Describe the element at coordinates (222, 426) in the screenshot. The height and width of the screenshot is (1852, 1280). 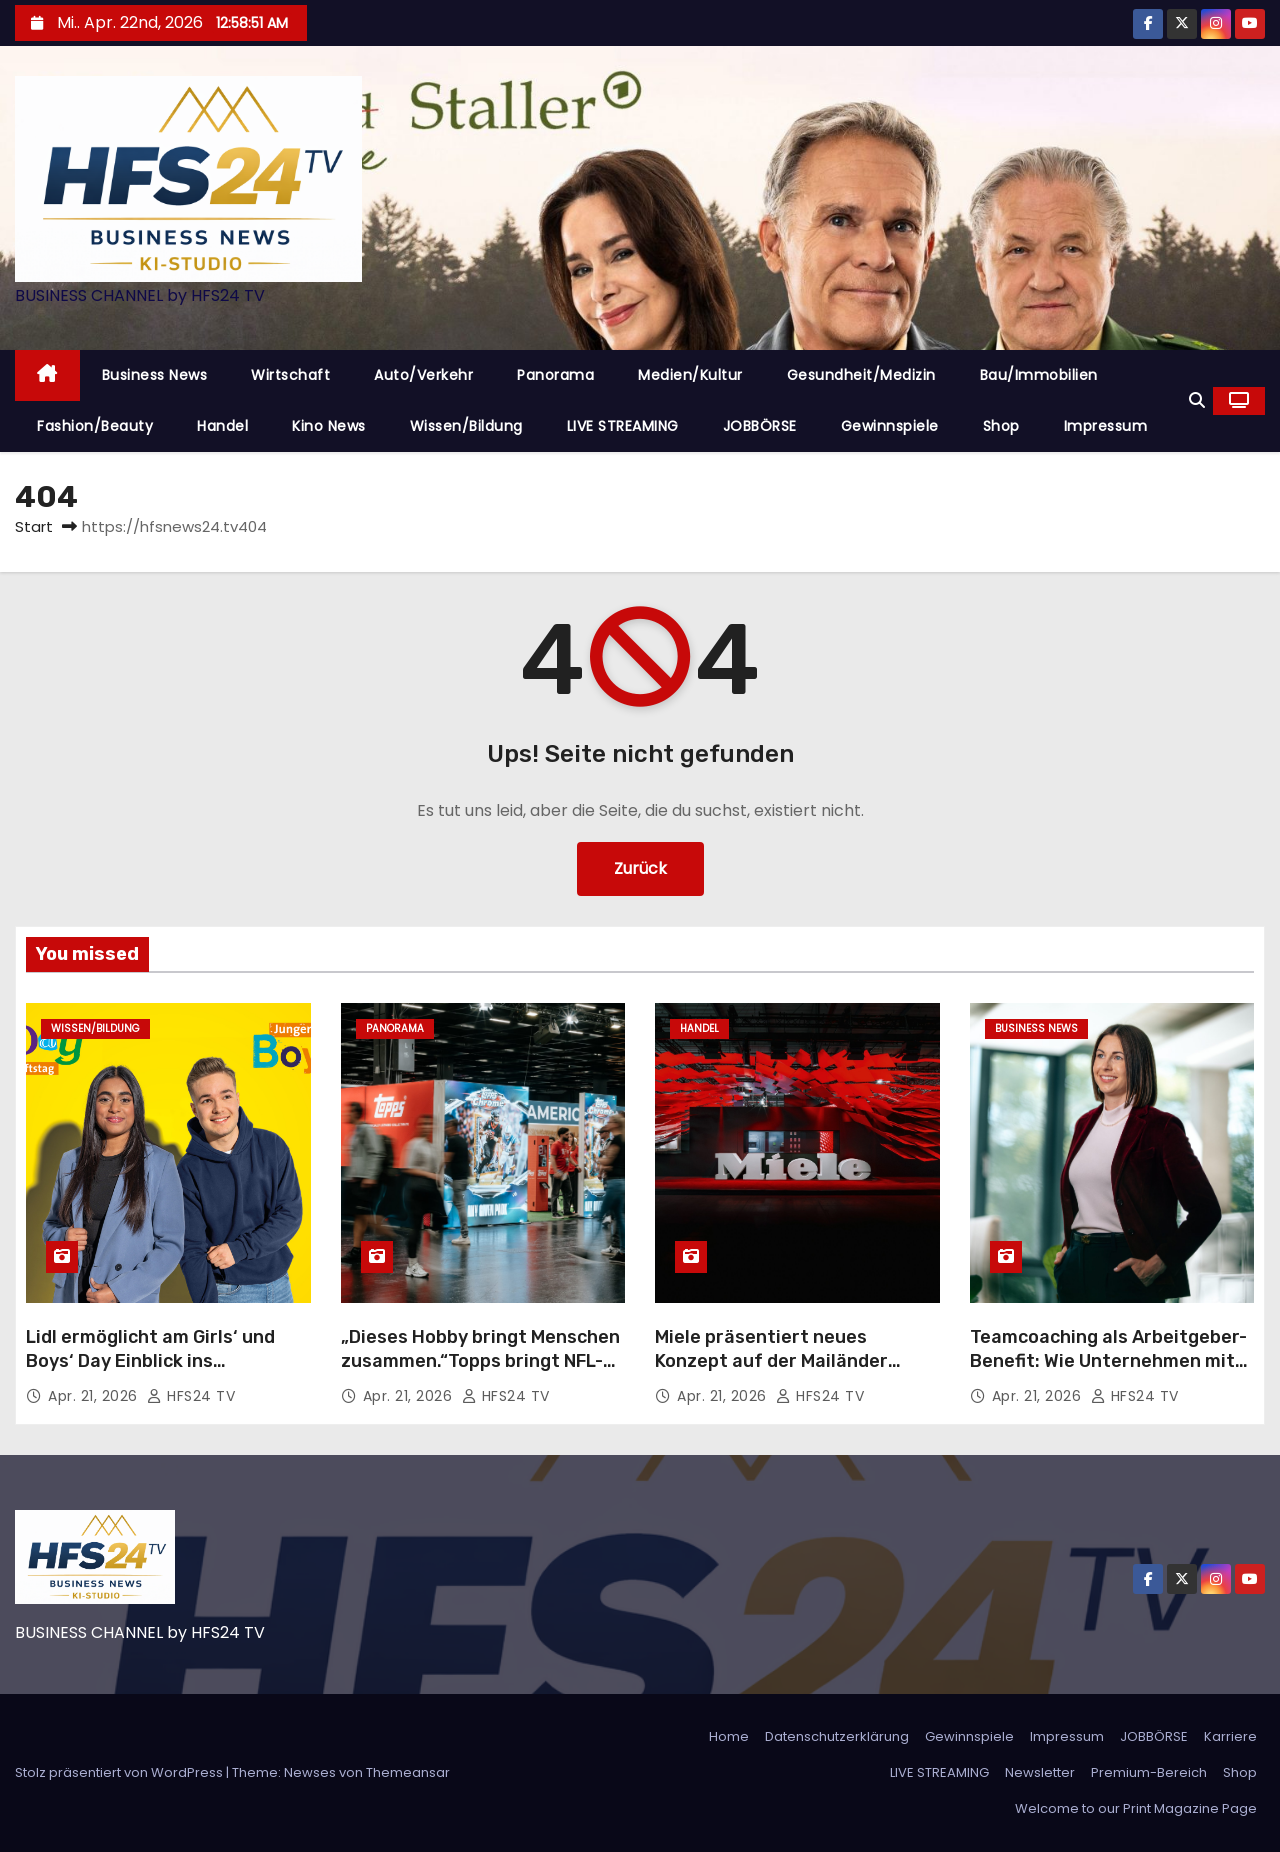
I see `Handel` at that location.